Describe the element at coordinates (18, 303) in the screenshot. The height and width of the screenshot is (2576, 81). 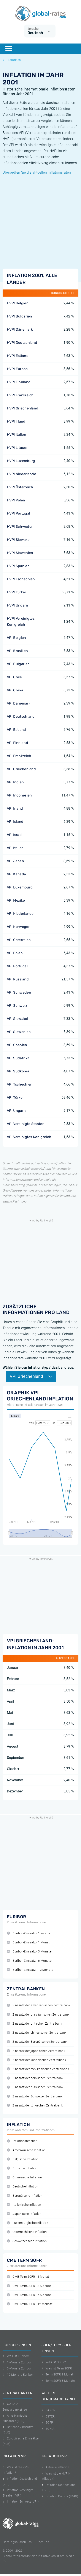
I see `HVPI Belgien` at that location.